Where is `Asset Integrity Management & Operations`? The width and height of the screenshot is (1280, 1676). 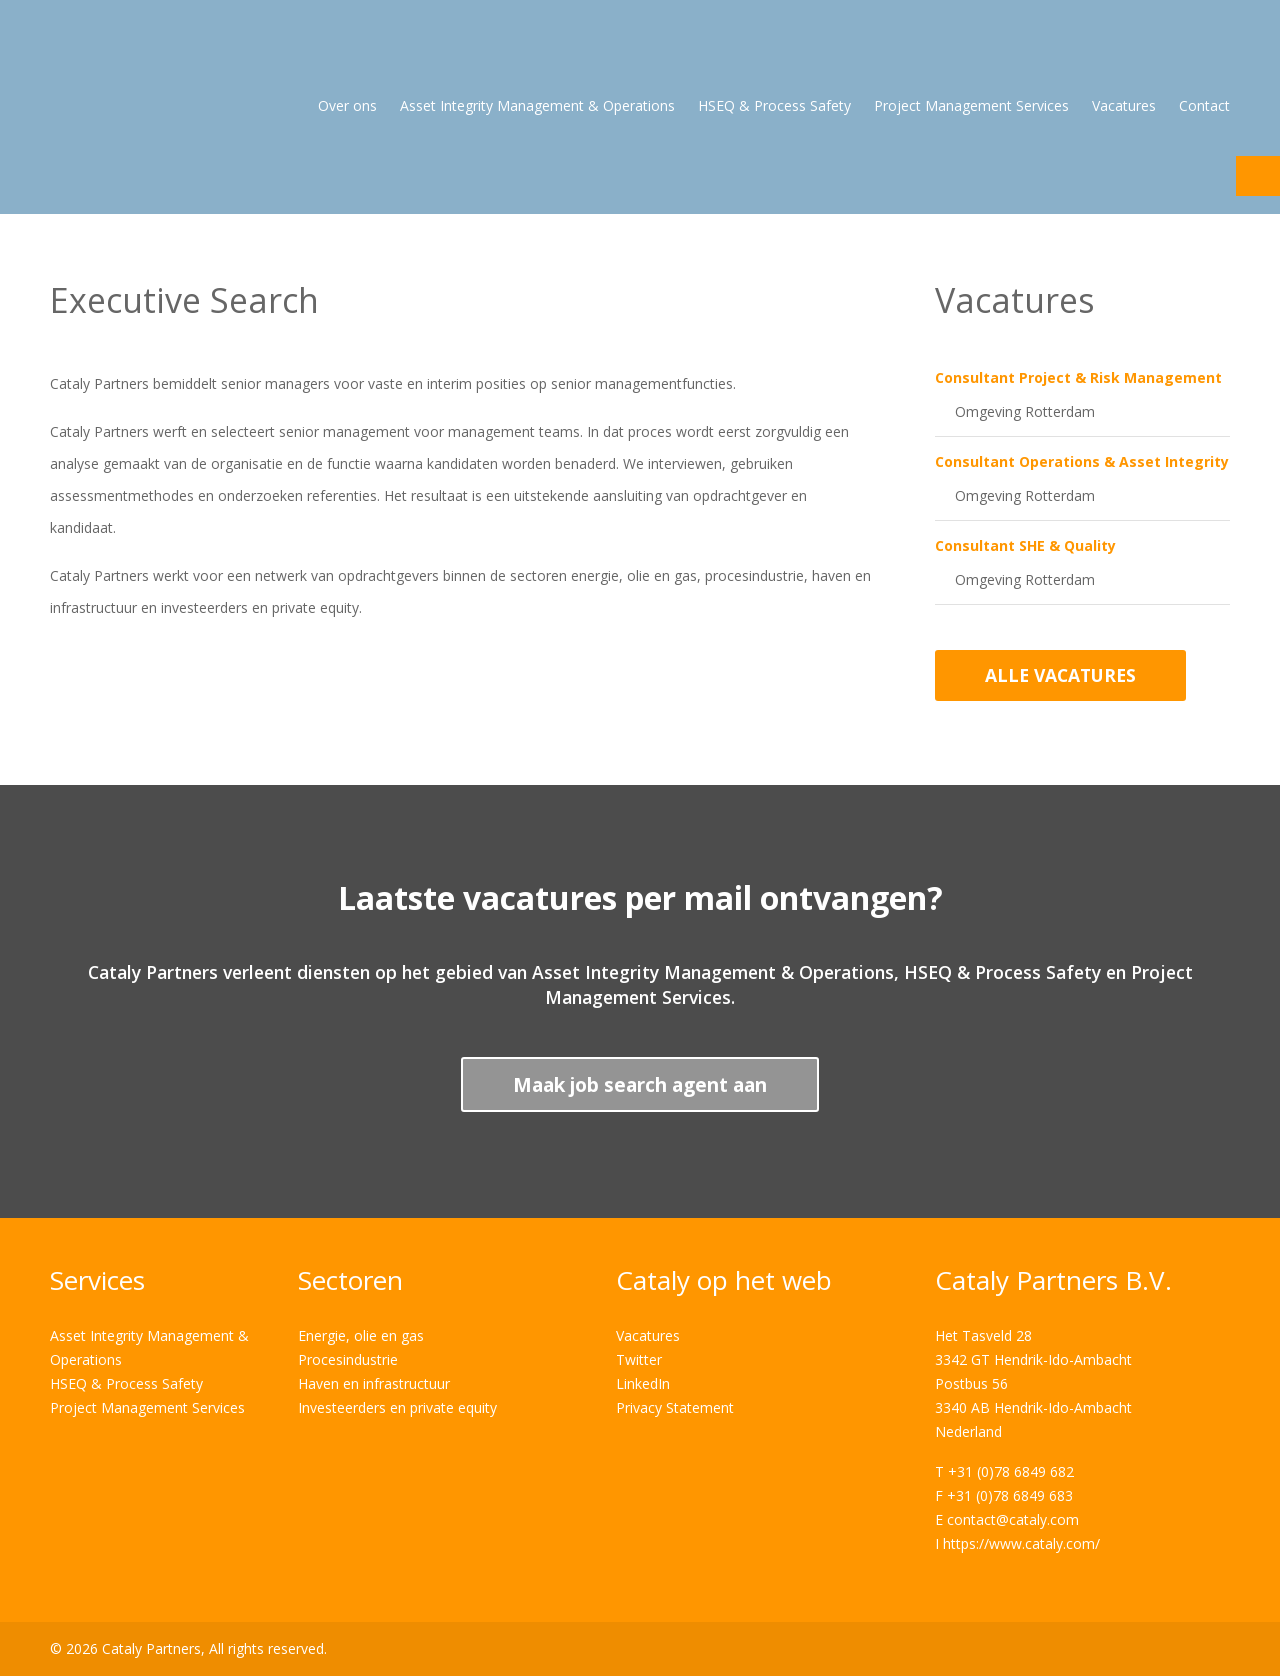 Asset Integrity Management & Operations is located at coordinates (537, 105).